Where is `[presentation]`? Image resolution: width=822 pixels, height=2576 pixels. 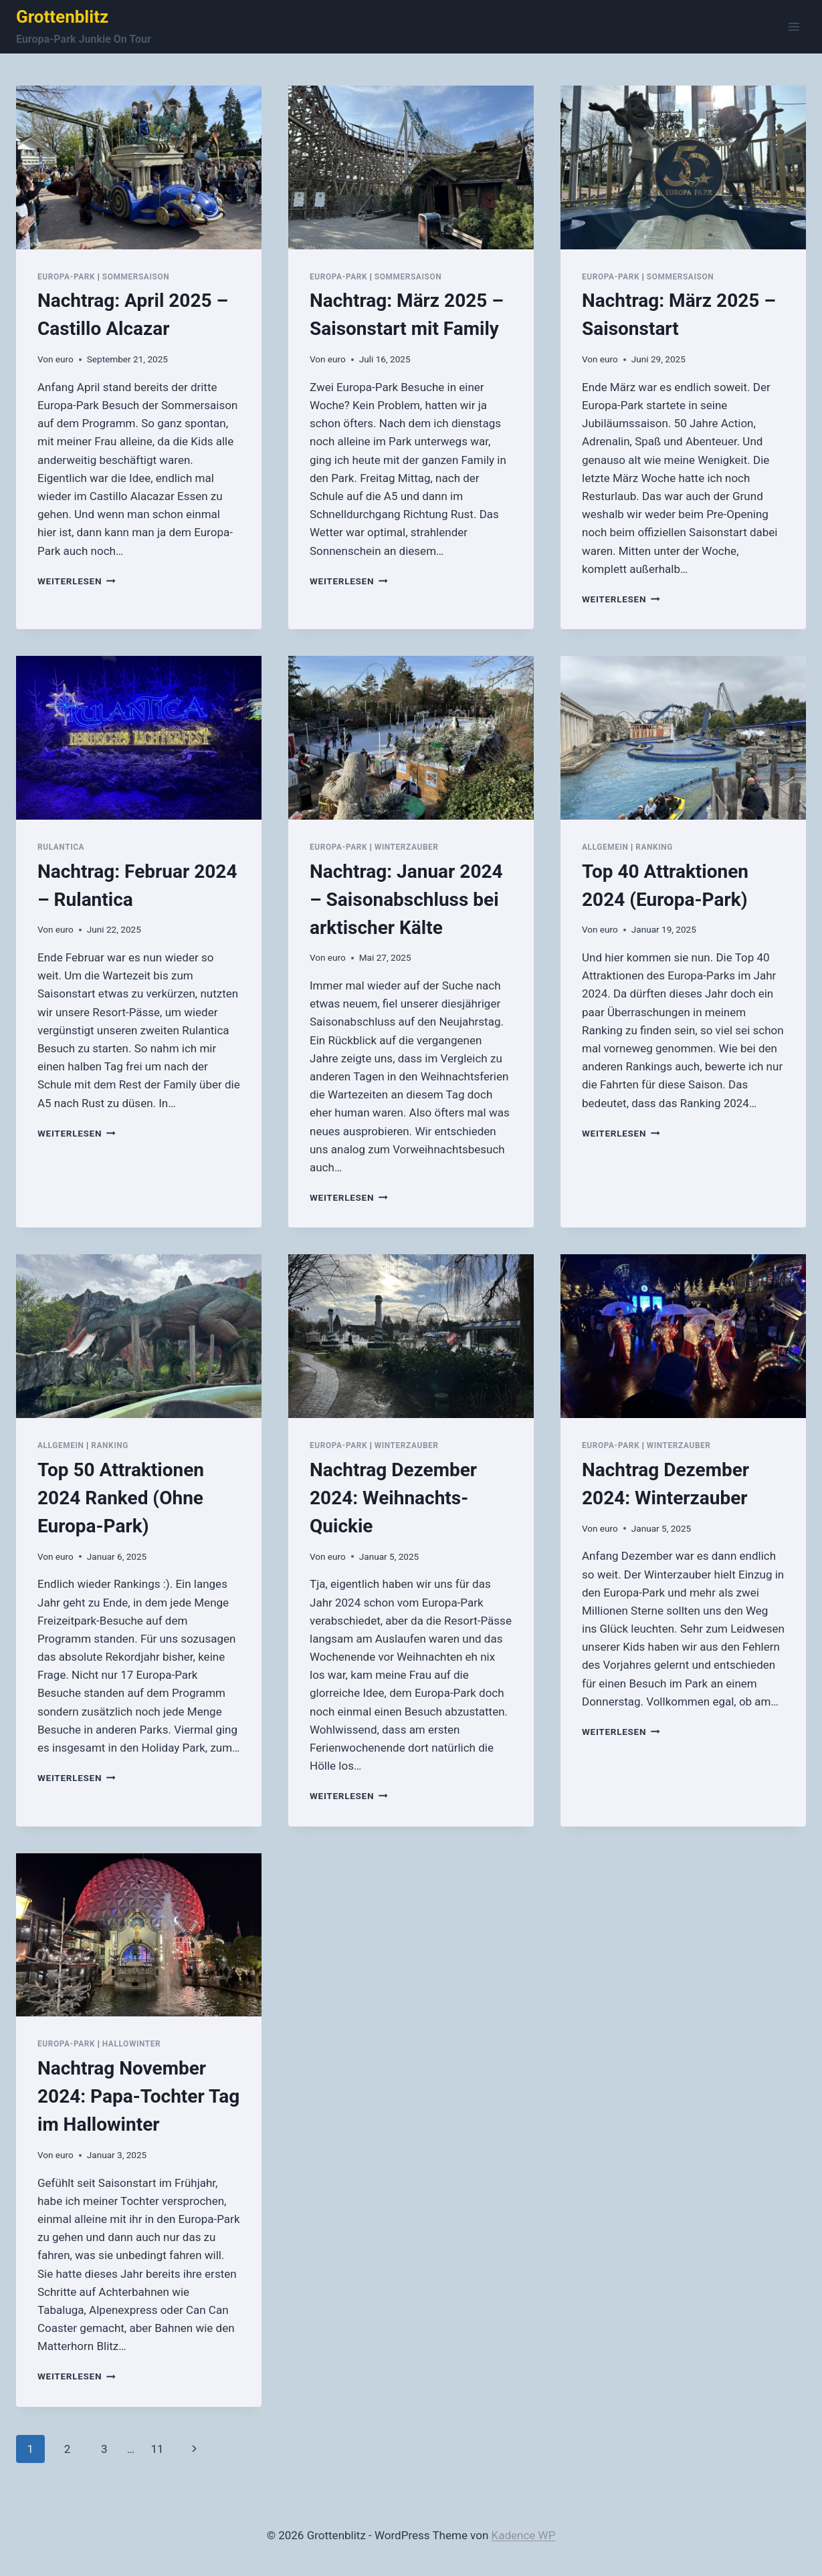 [presentation] is located at coordinates (139, 167).